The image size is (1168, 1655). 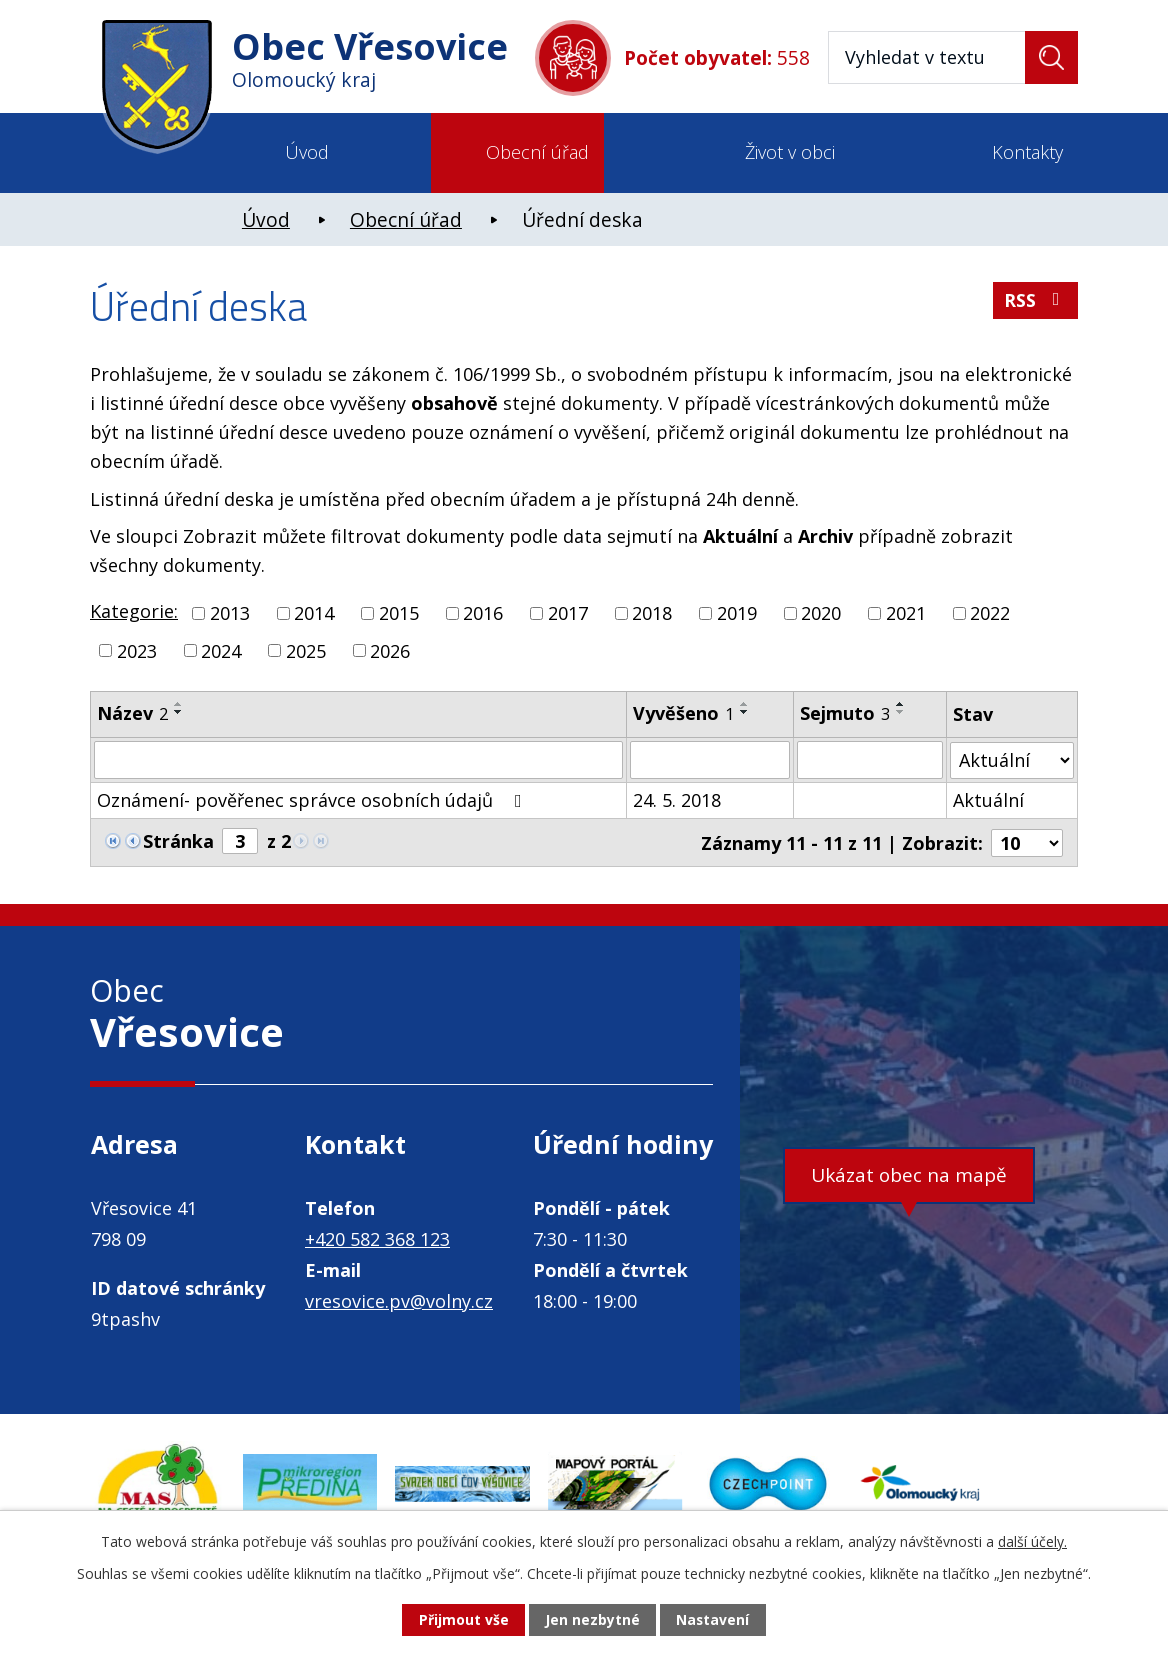 I want to click on Aktuální, so click(x=988, y=800).